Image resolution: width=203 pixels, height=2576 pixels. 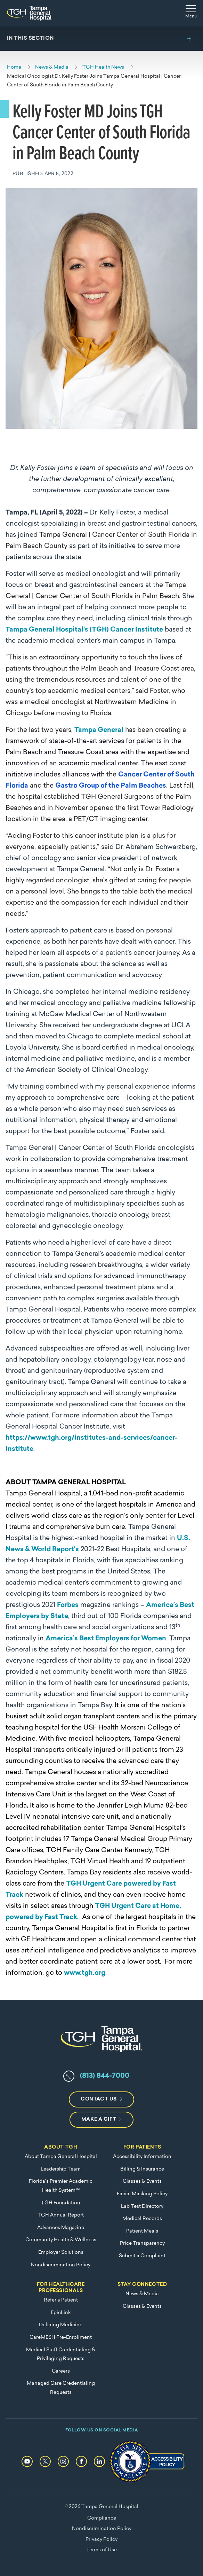 What do you see at coordinates (61, 2312) in the screenshot?
I see `EpicLink` at bounding box center [61, 2312].